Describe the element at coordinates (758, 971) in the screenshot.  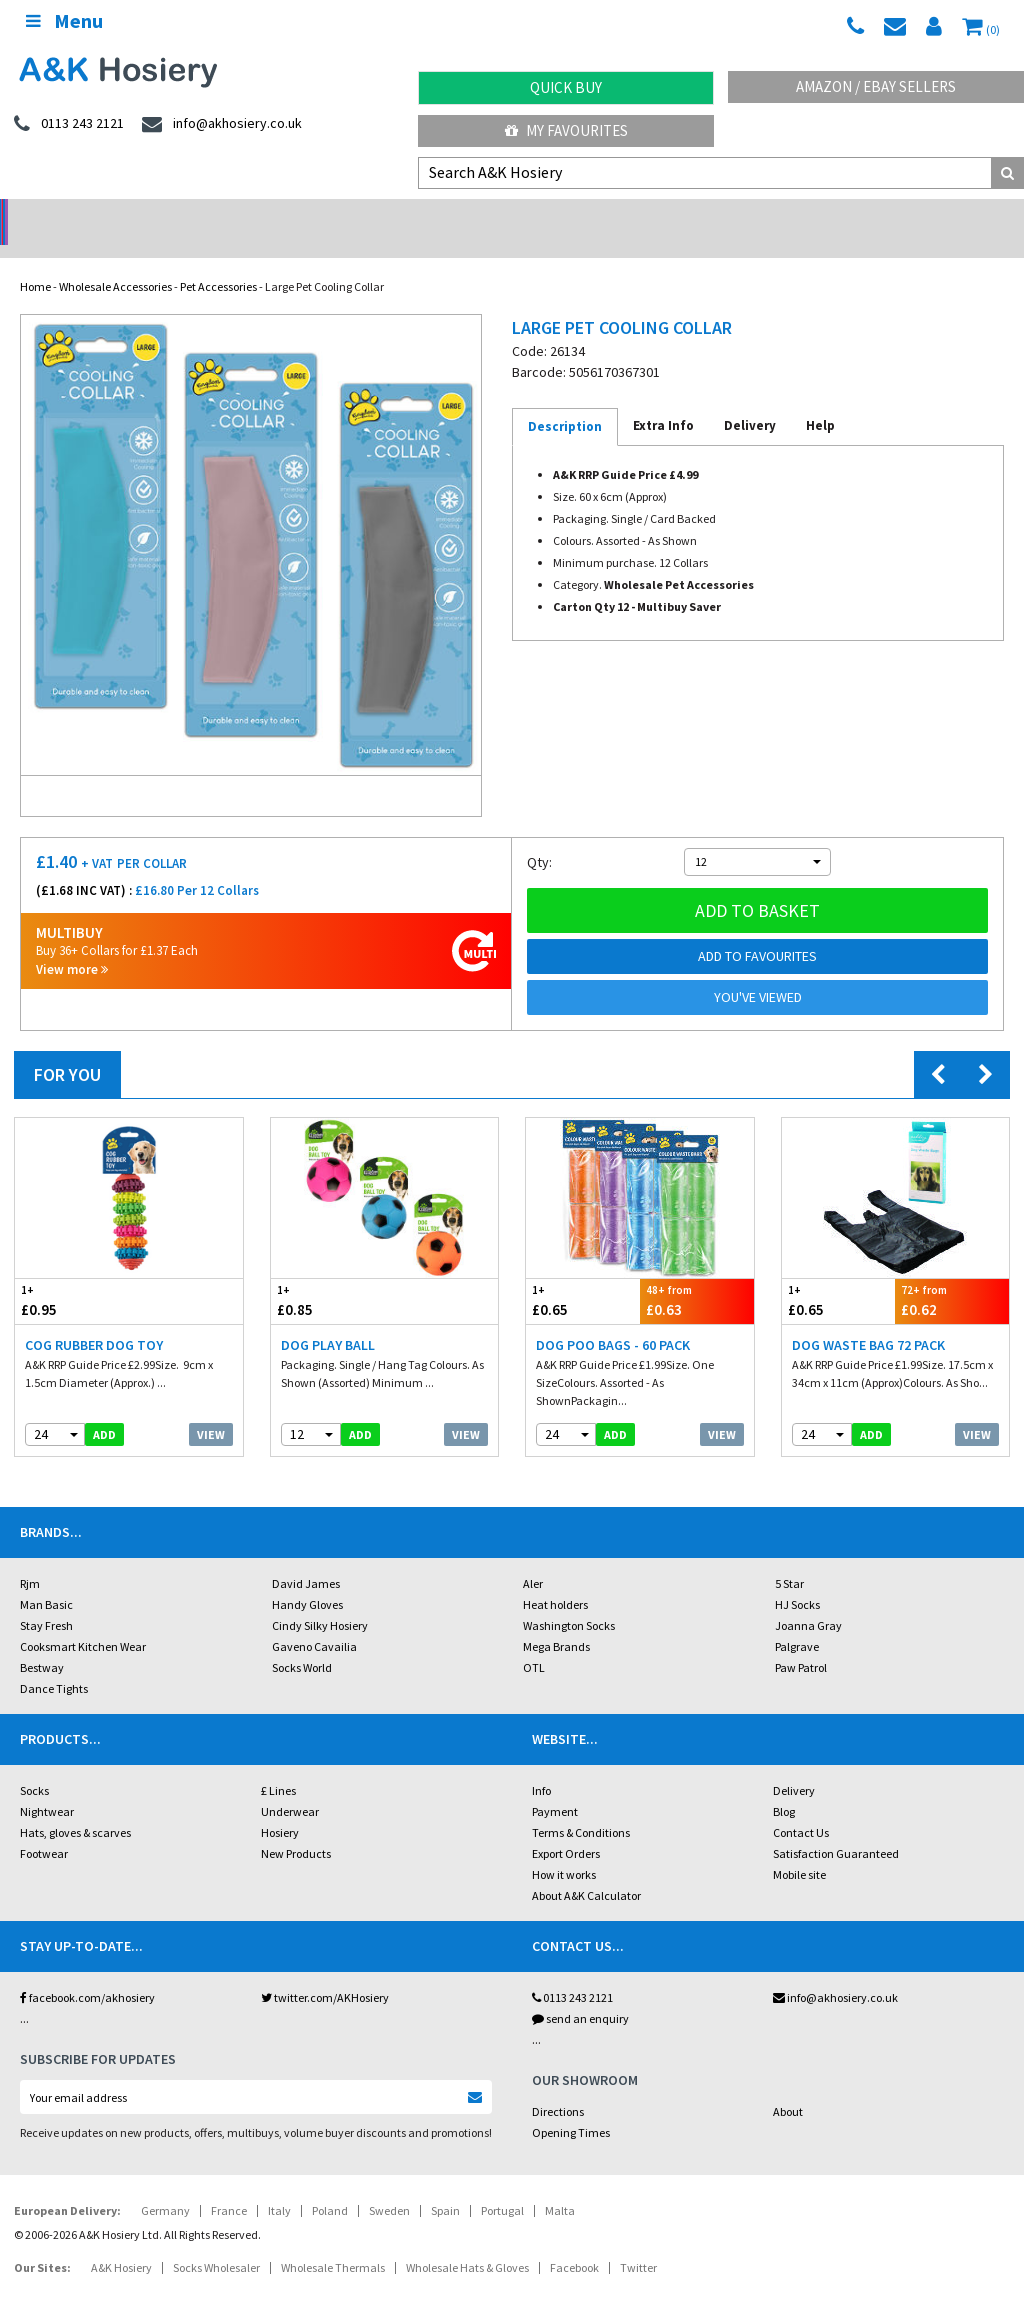
I see `You've viewed` at that location.